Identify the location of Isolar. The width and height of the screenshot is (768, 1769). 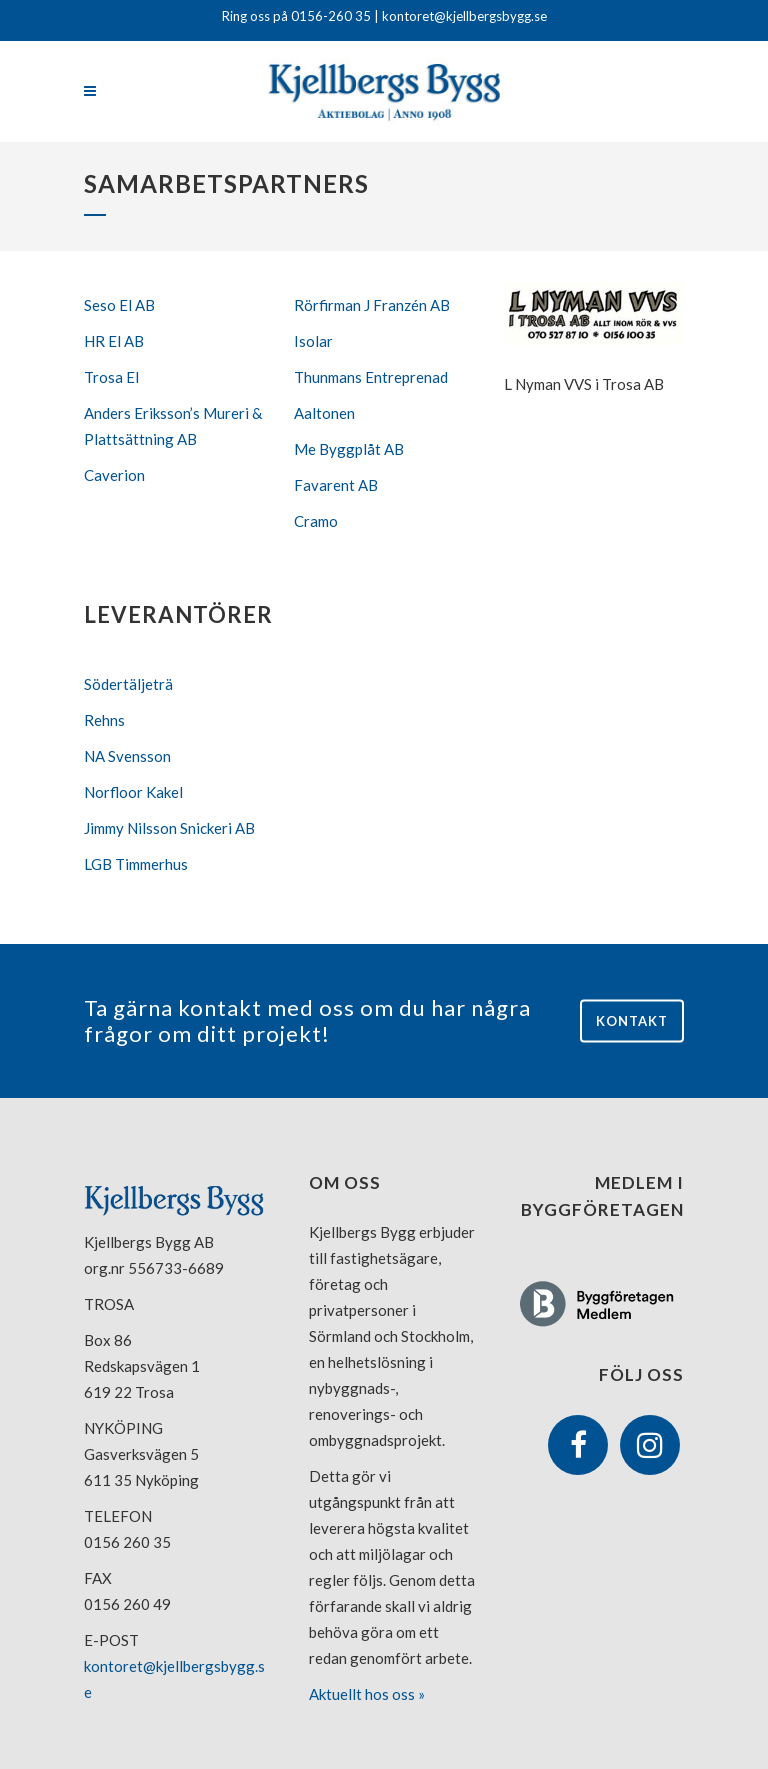
(313, 341).